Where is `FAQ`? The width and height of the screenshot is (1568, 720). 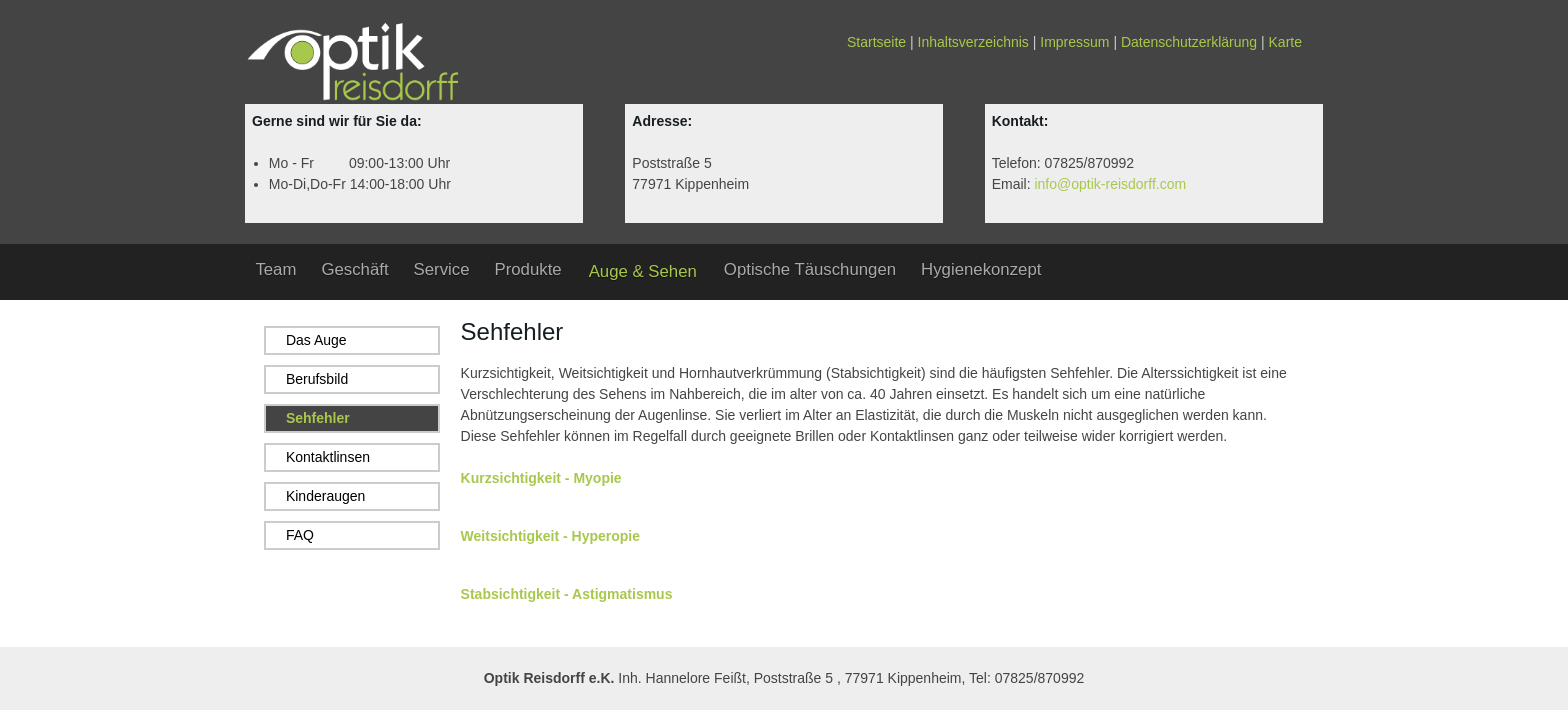
FAQ is located at coordinates (300, 535).